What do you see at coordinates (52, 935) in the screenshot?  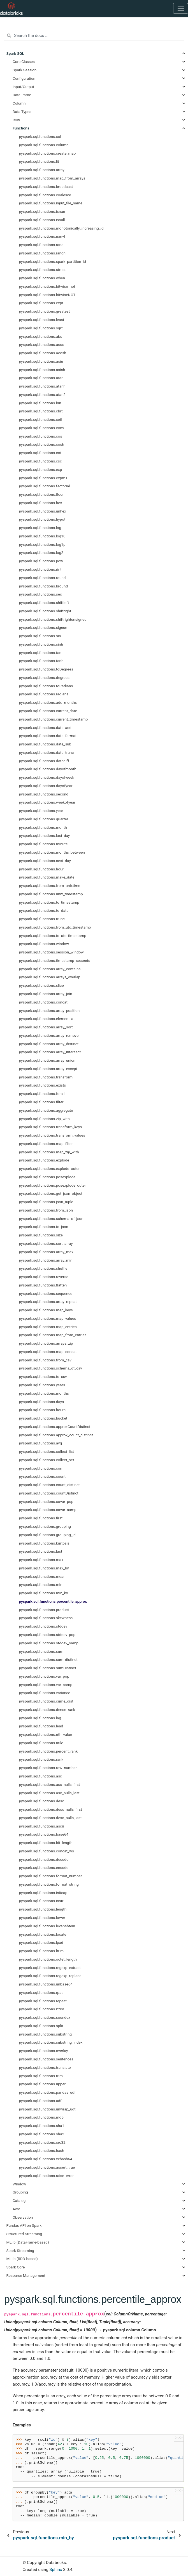 I see `pyspark.sql.functions.to_utc_timestamp` at bounding box center [52, 935].